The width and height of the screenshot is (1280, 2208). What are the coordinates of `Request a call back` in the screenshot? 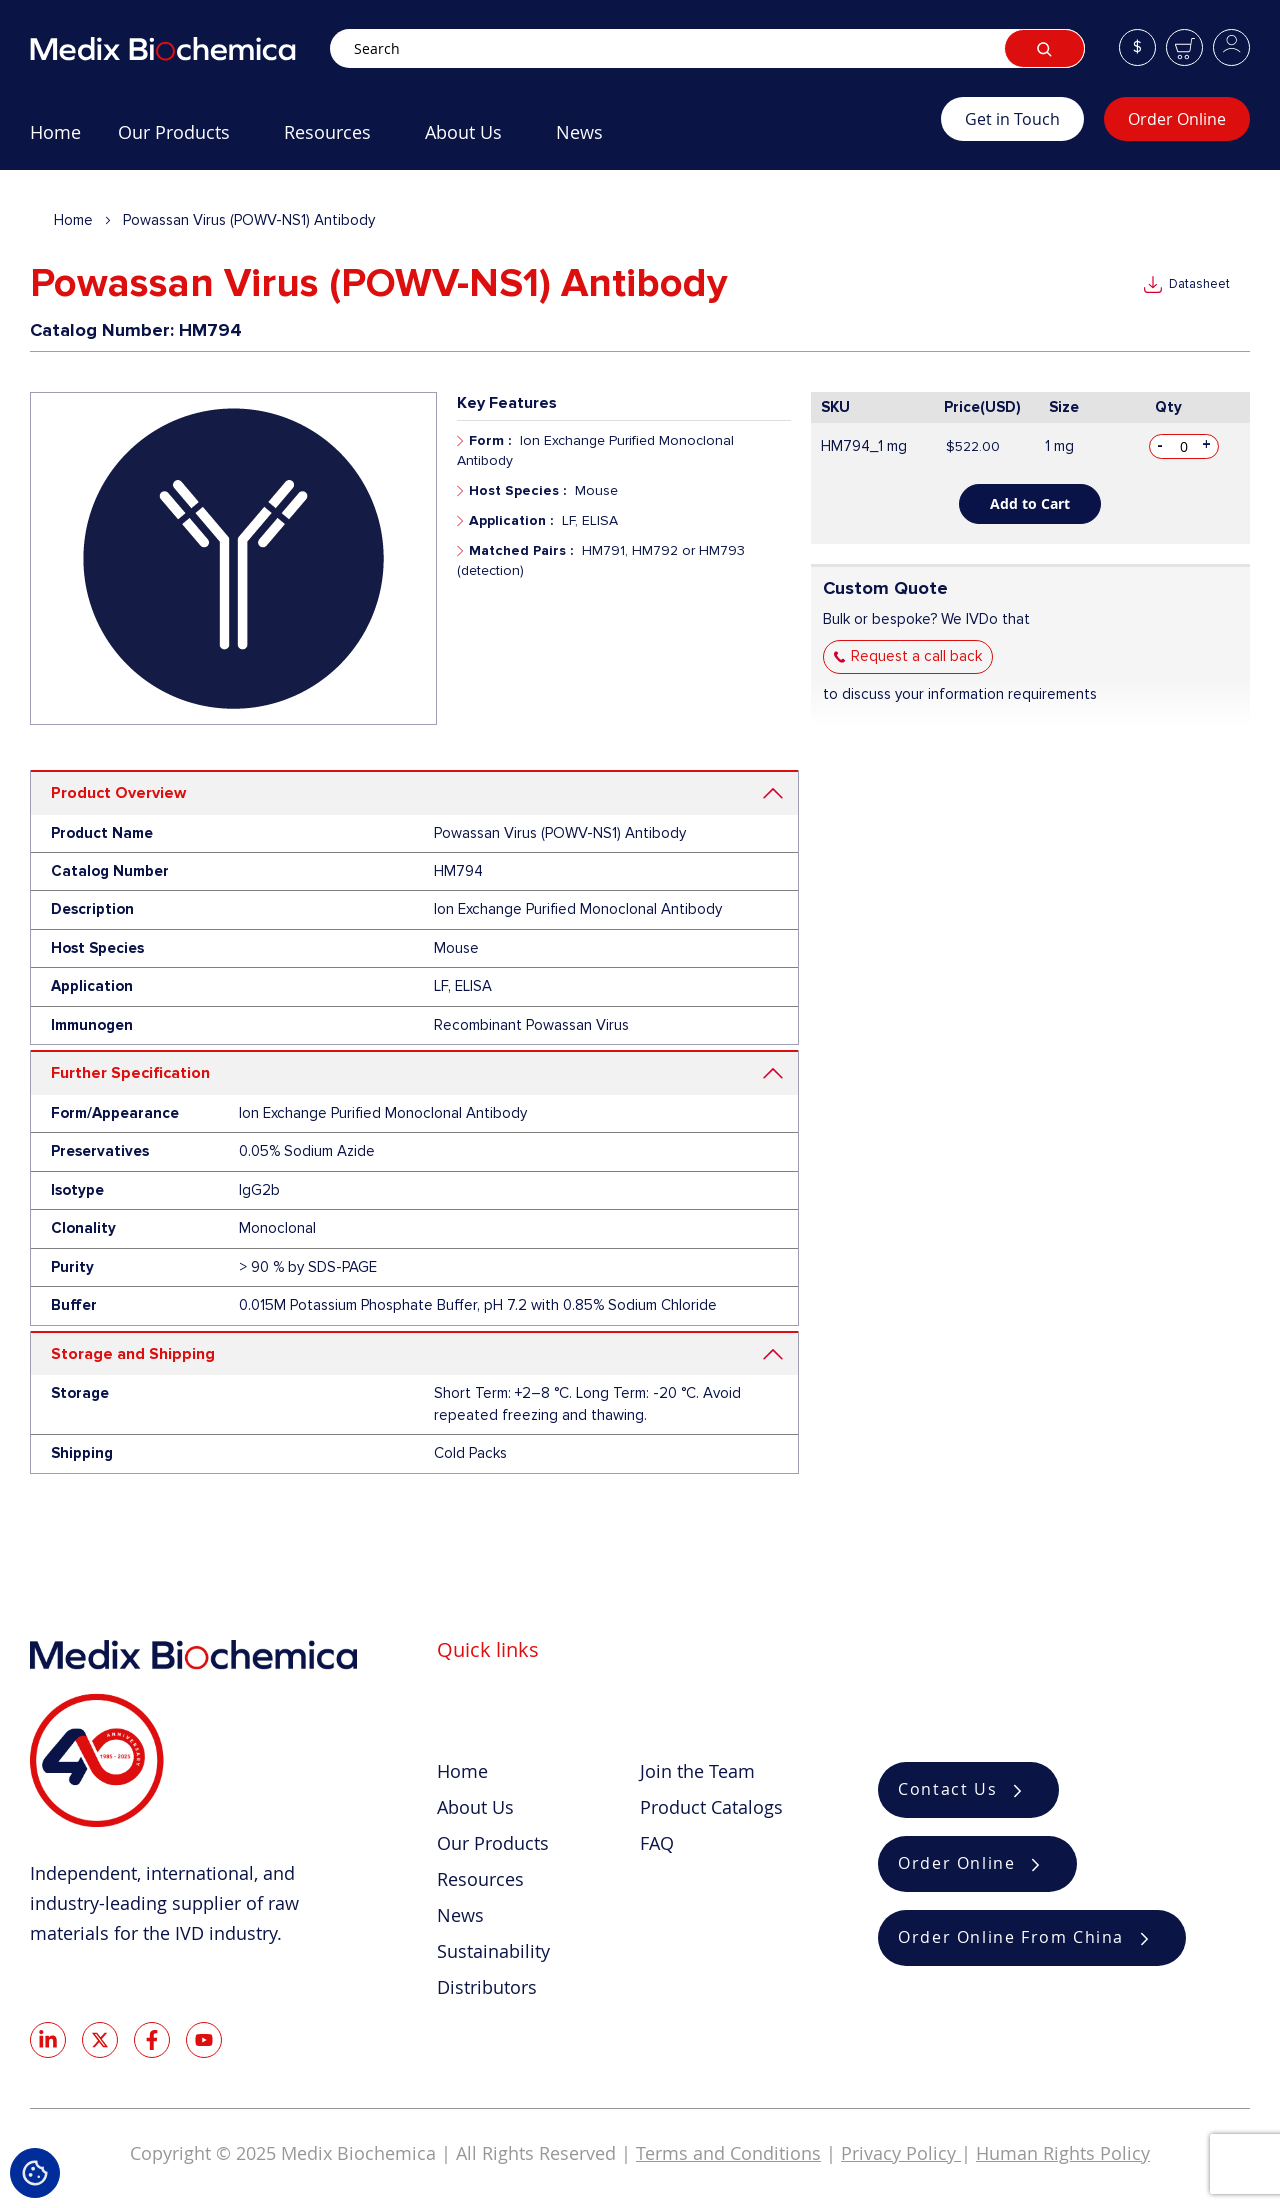 It's located at (916, 656).